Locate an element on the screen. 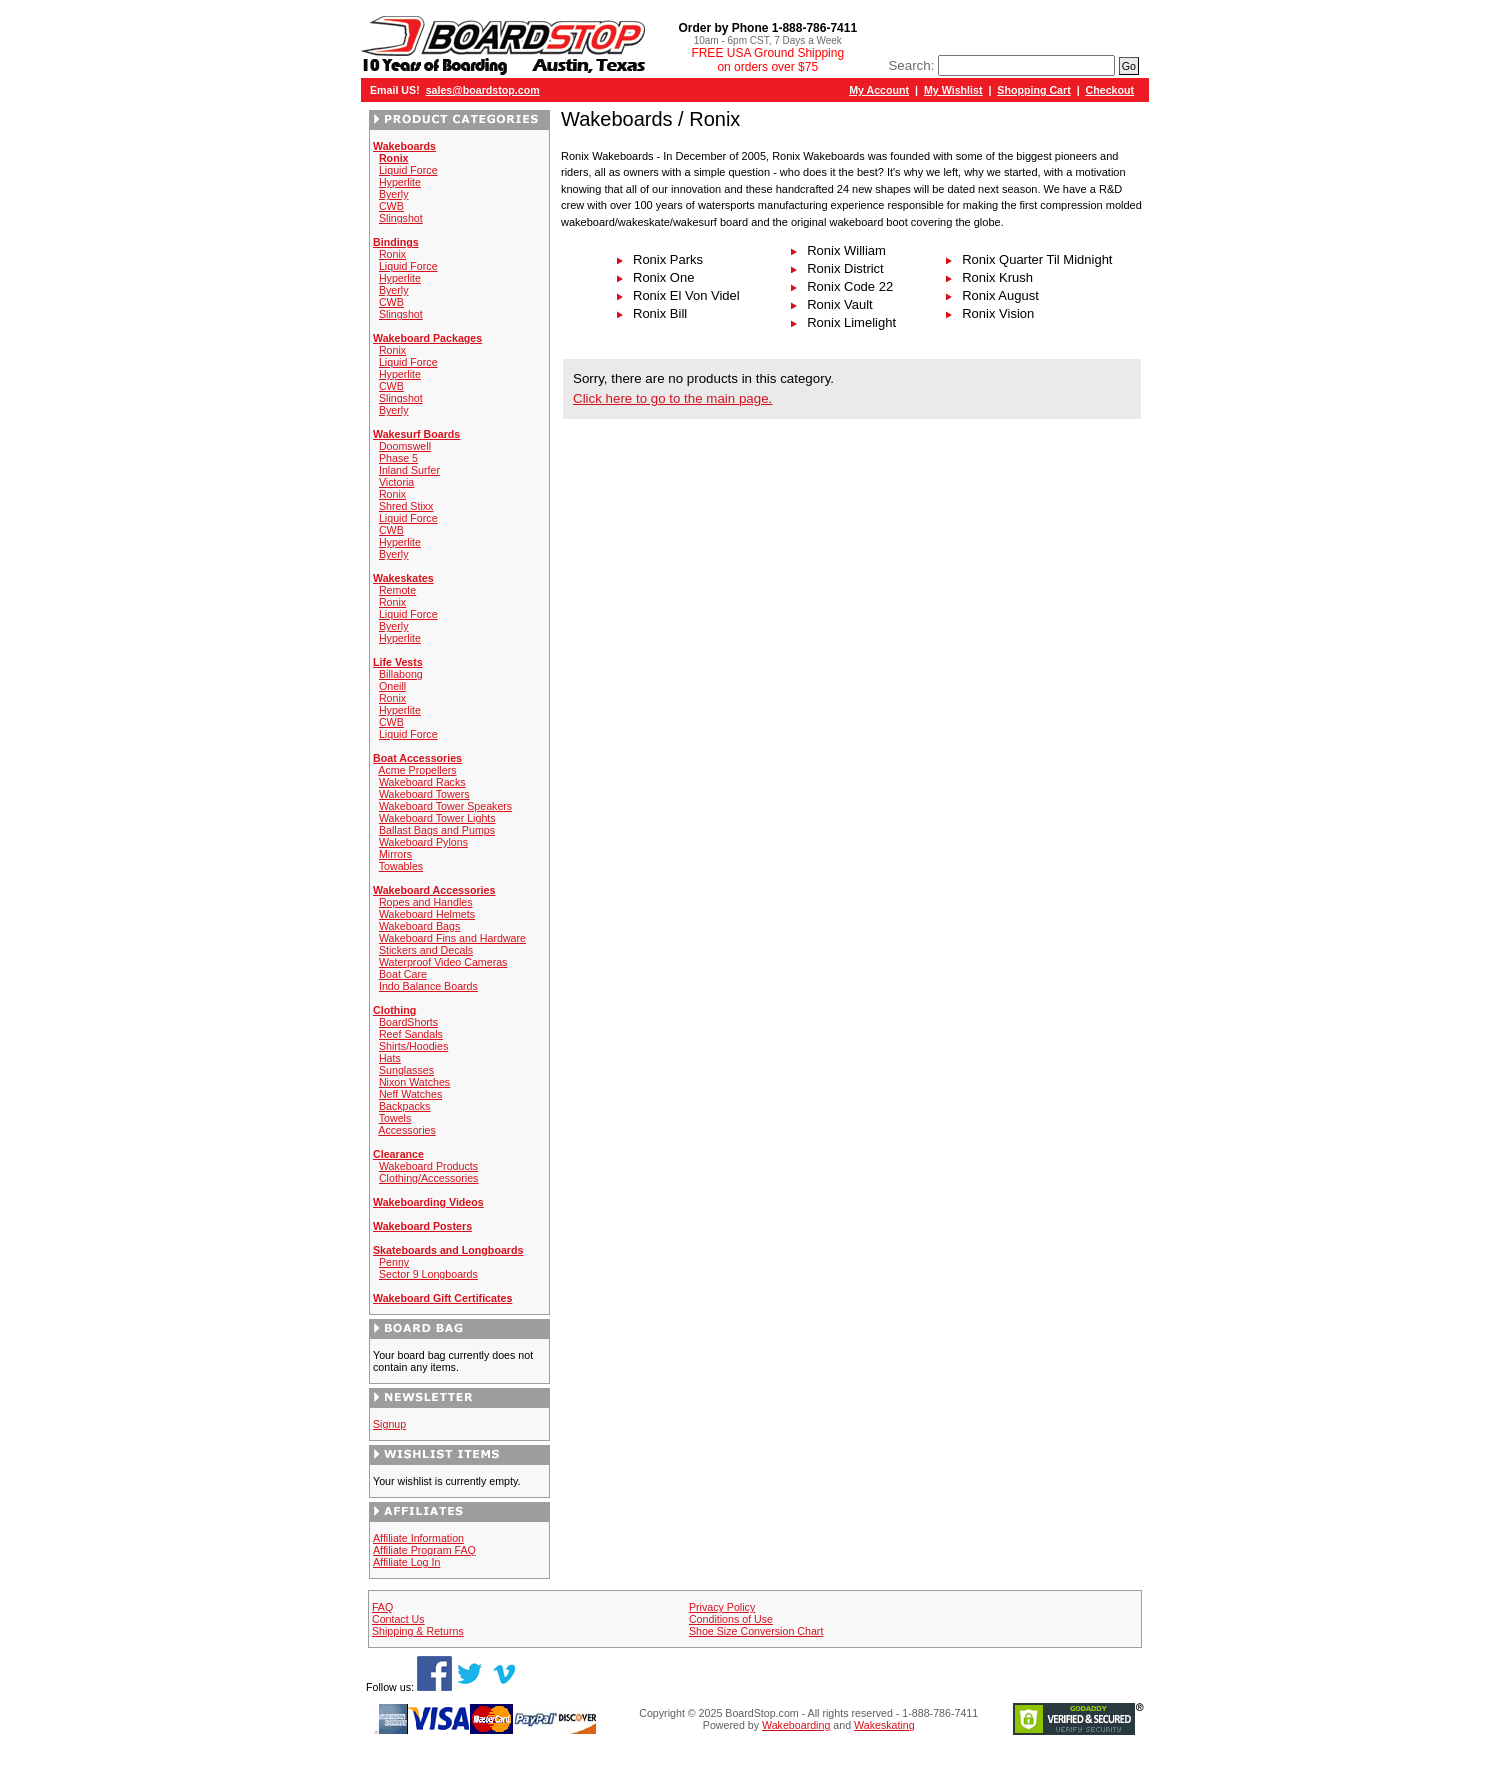 This screenshot has height=1772, width=1510. Hats is located at coordinates (390, 1058).